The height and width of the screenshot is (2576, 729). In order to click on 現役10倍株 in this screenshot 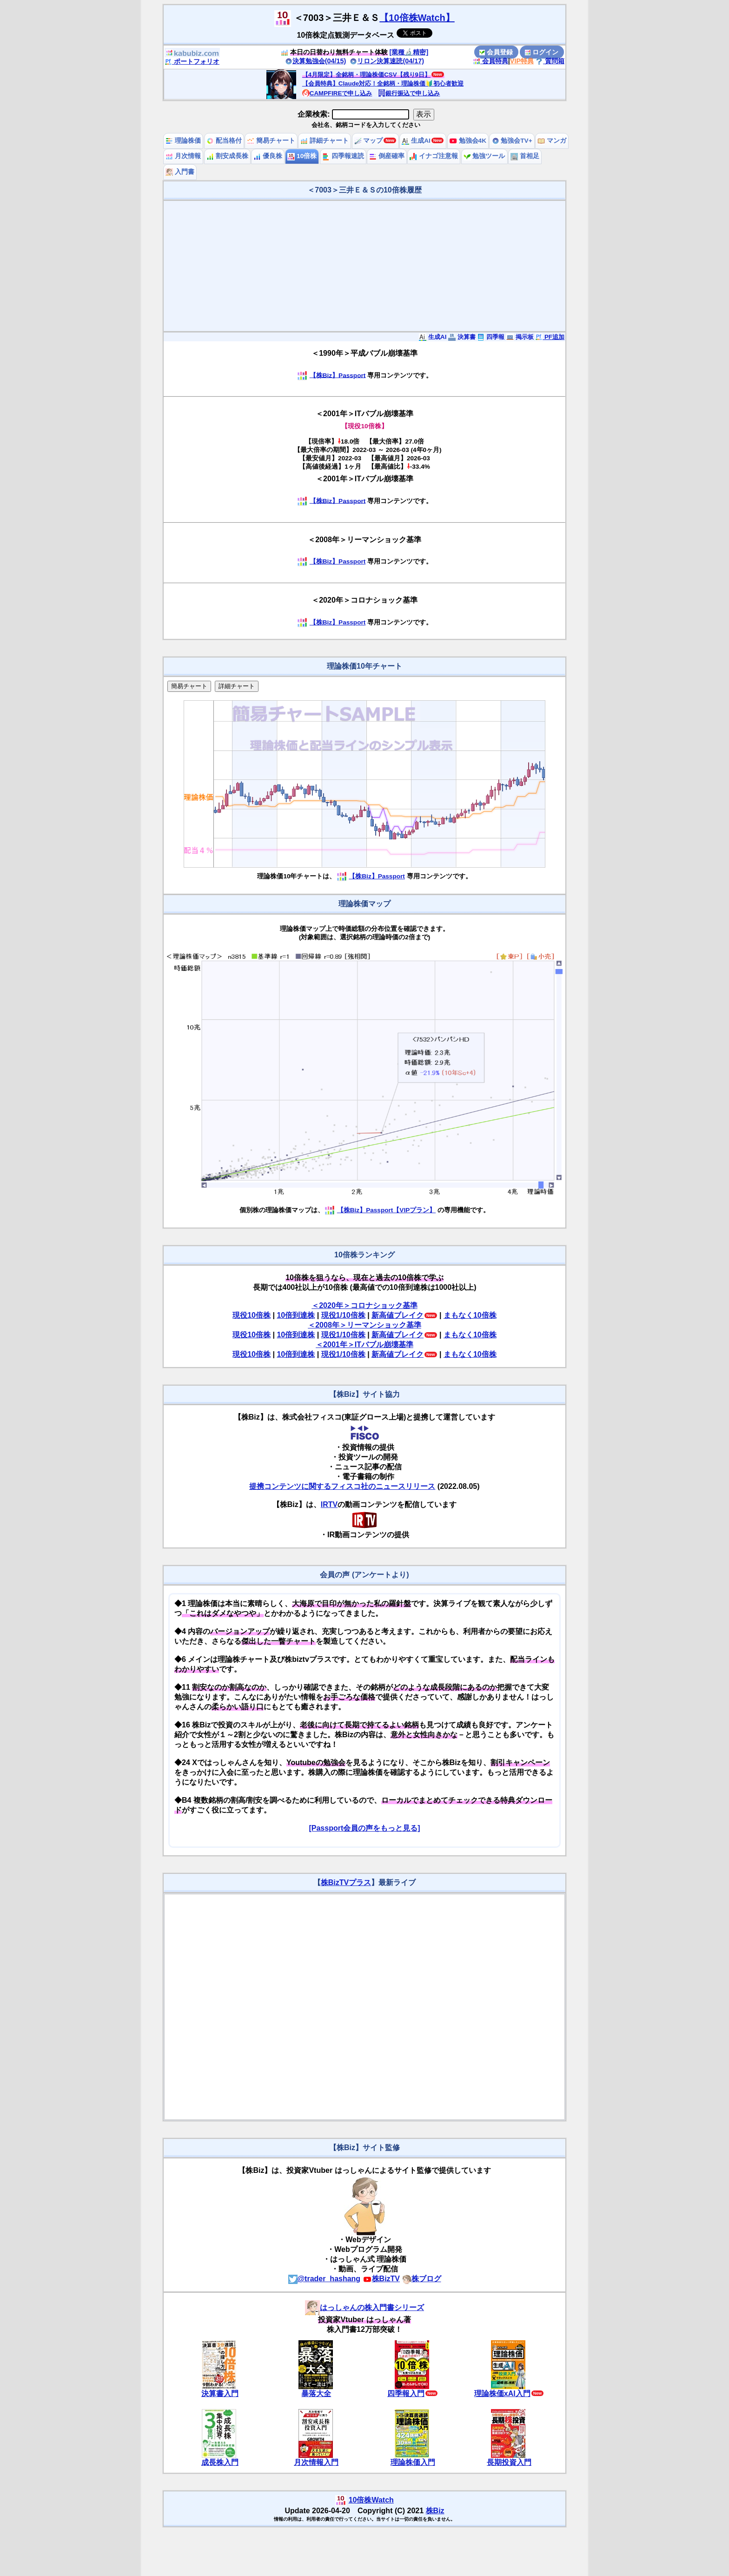, I will do `click(251, 1315)`.